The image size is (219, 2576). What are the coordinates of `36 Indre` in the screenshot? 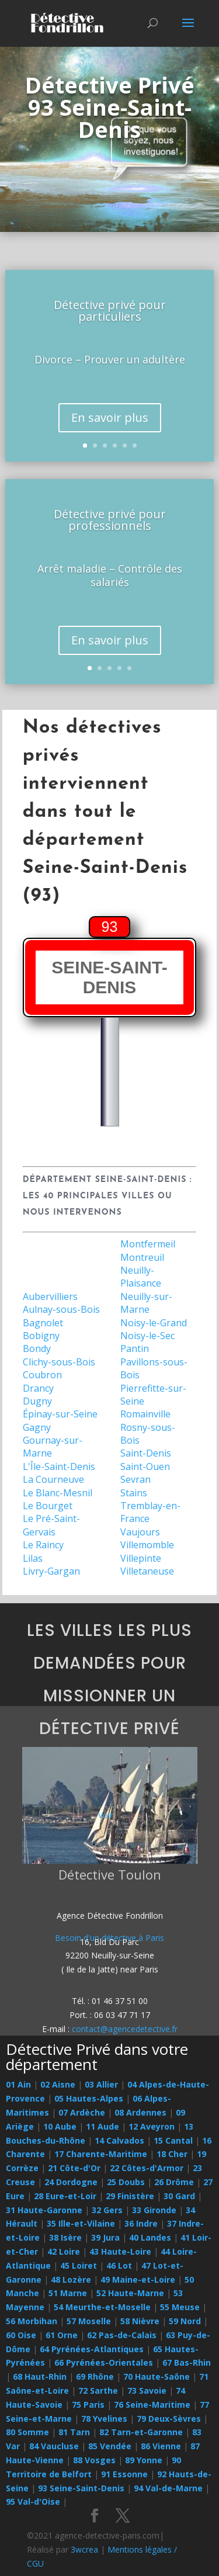 It's located at (141, 2223).